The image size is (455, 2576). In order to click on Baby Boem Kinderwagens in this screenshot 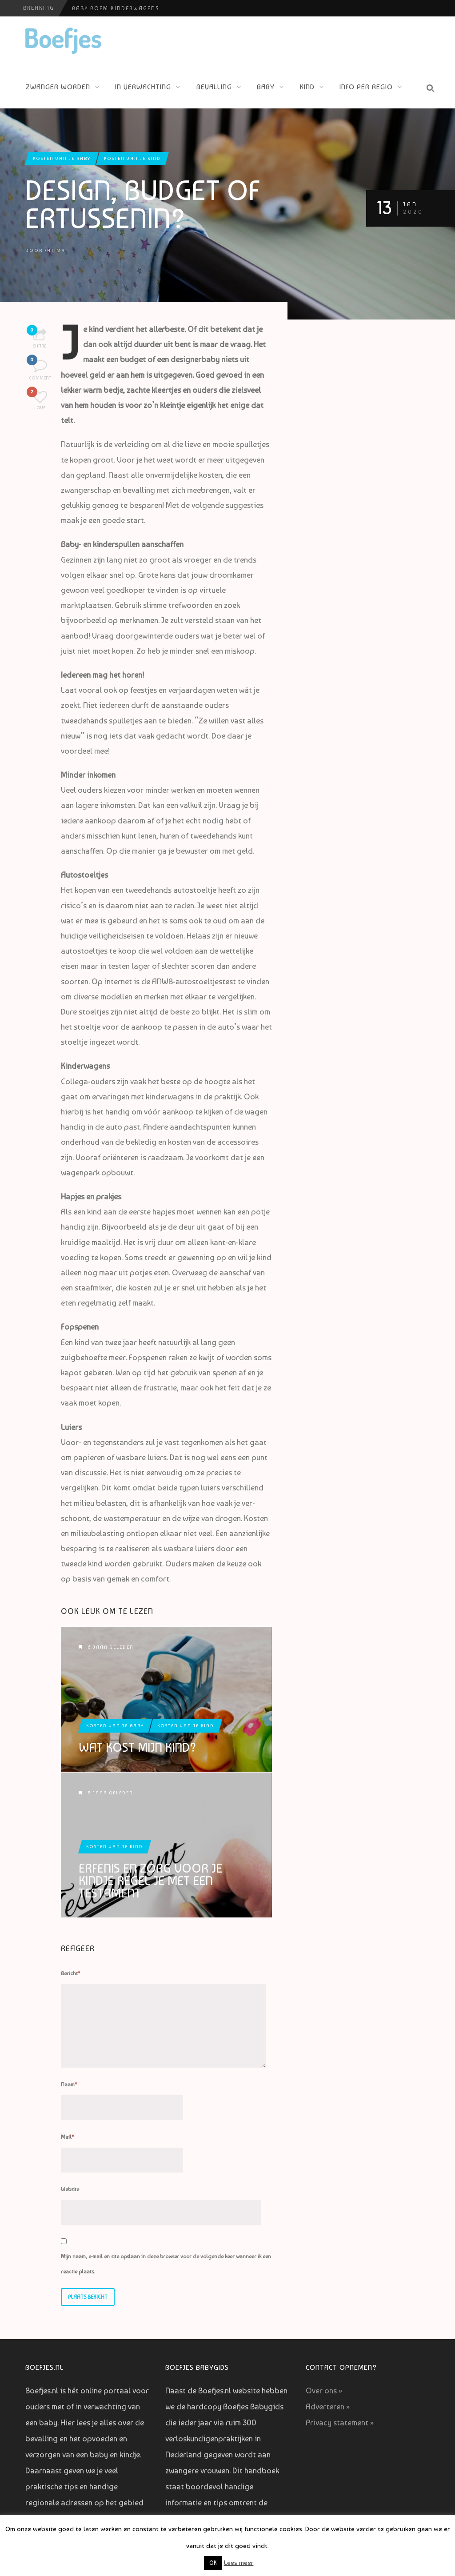, I will do `click(115, 8)`.